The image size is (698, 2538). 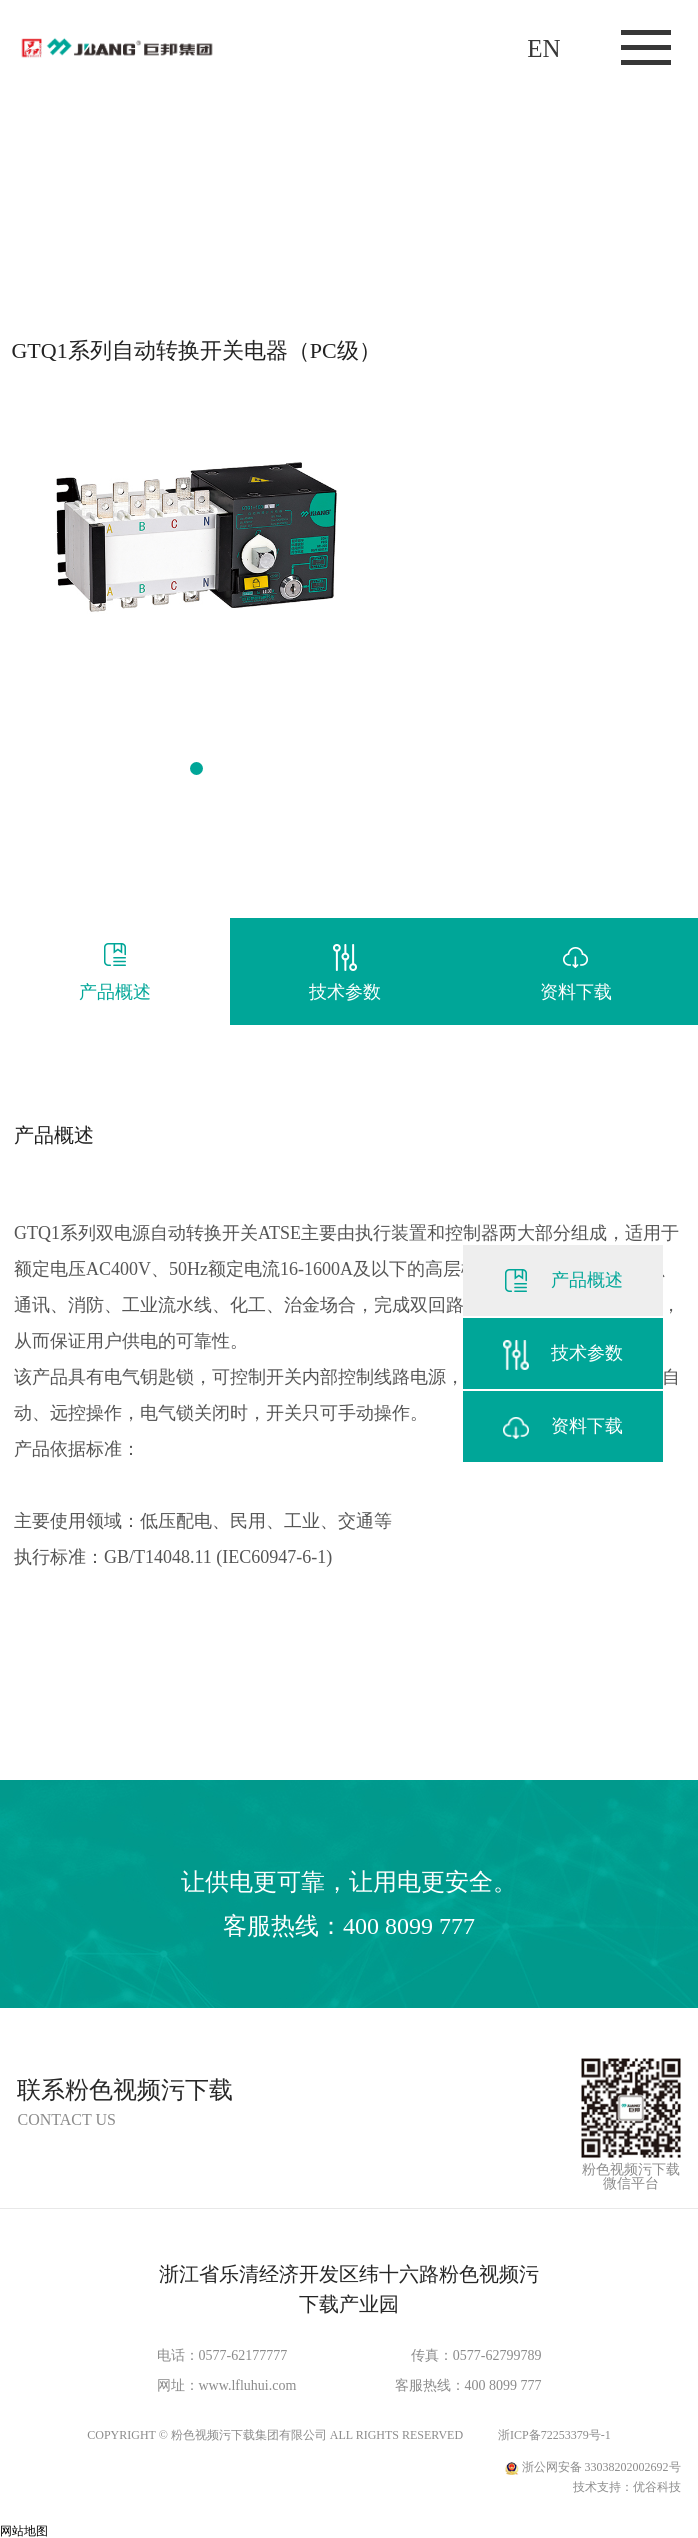 What do you see at coordinates (627, 2487) in the screenshot?
I see `技术支持：优谷科技` at bounding box center [627, 2487].